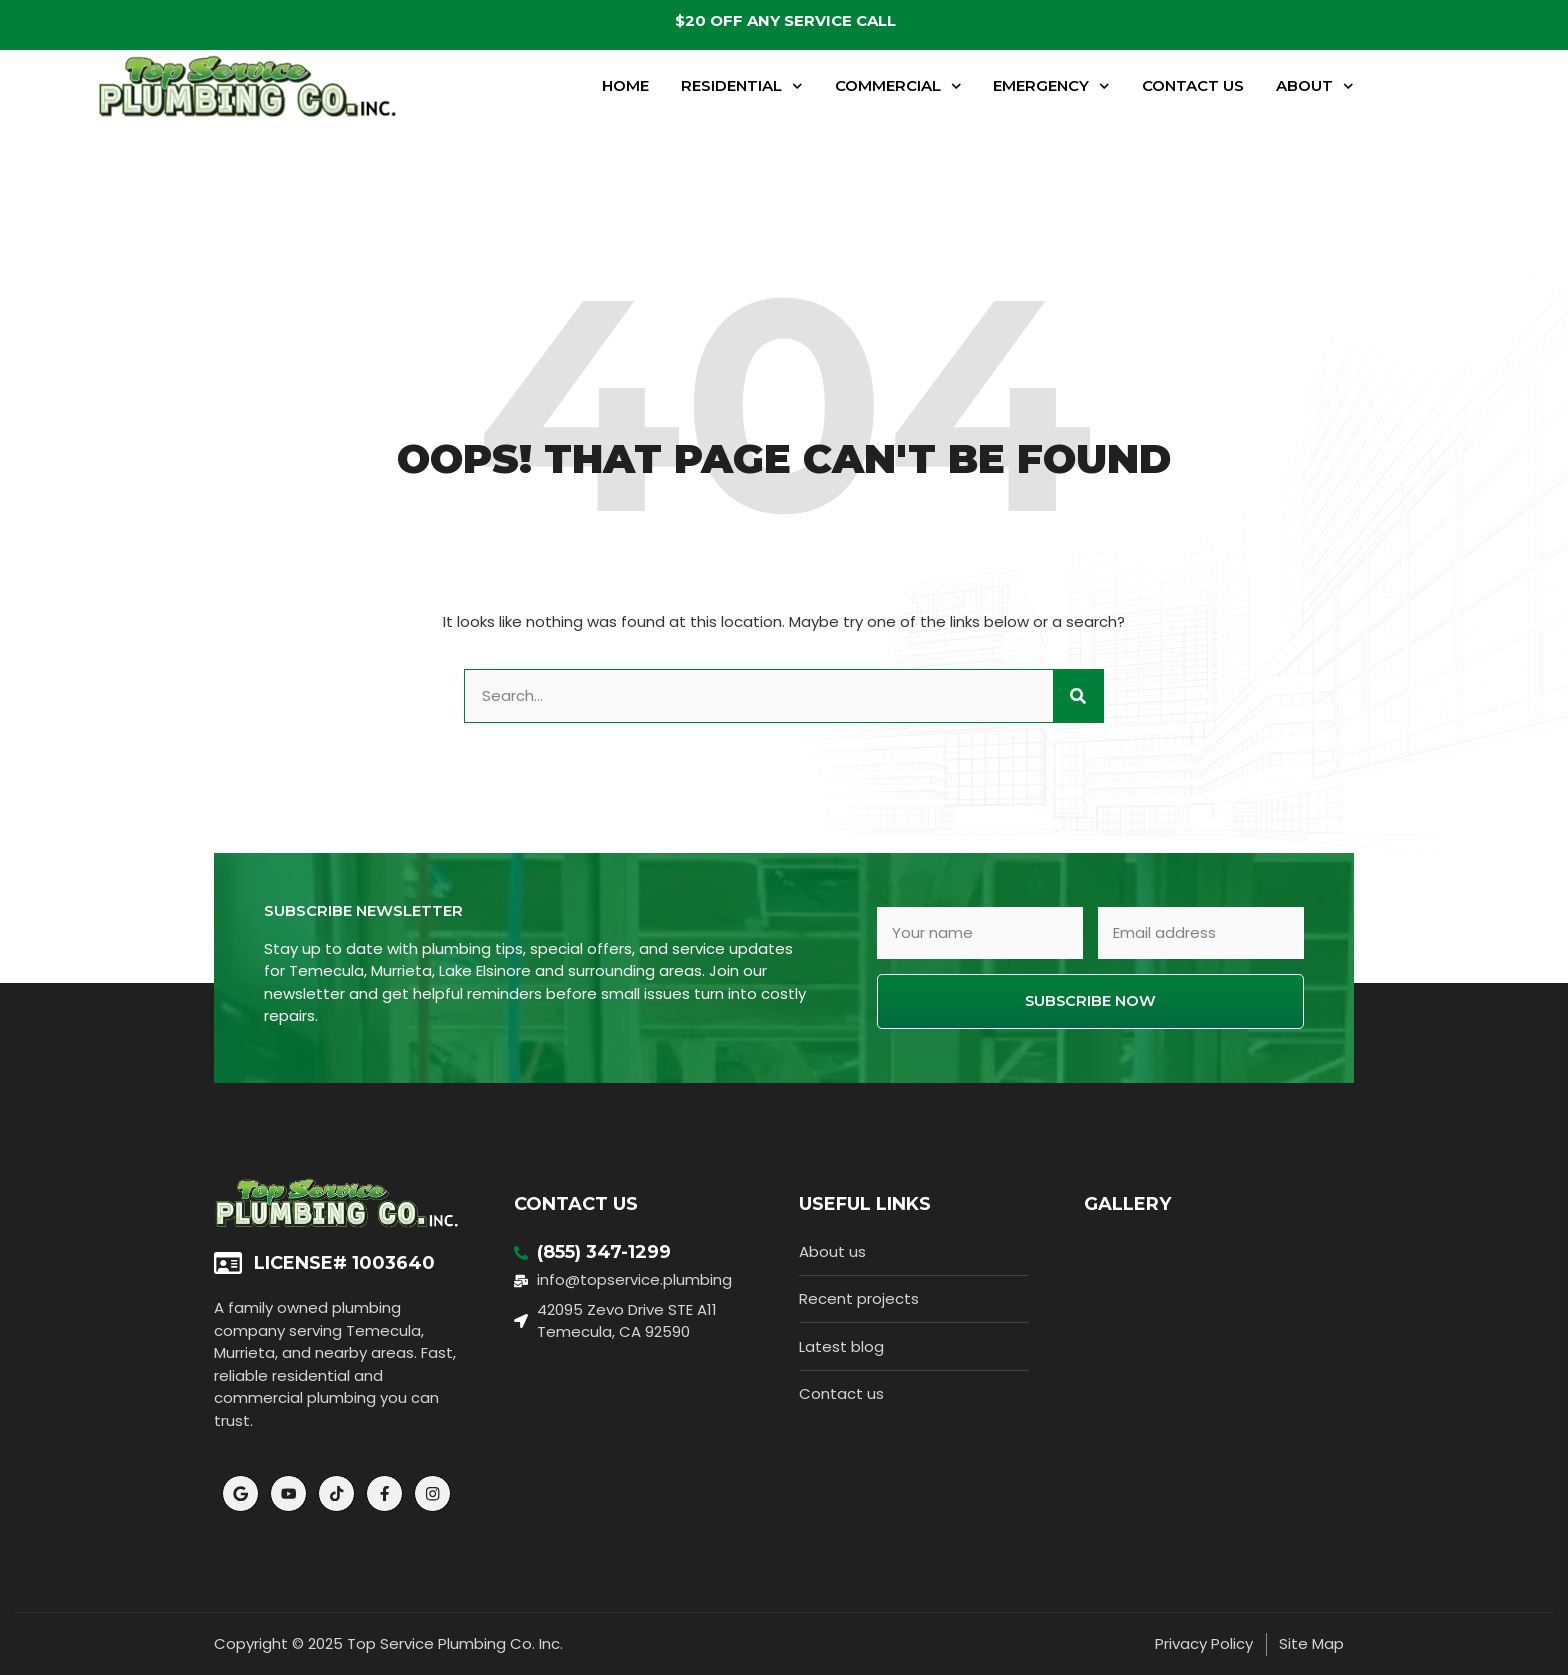  Describe the element at coordinates (742, 86) in the screenshot. I see `Residential` at that location.